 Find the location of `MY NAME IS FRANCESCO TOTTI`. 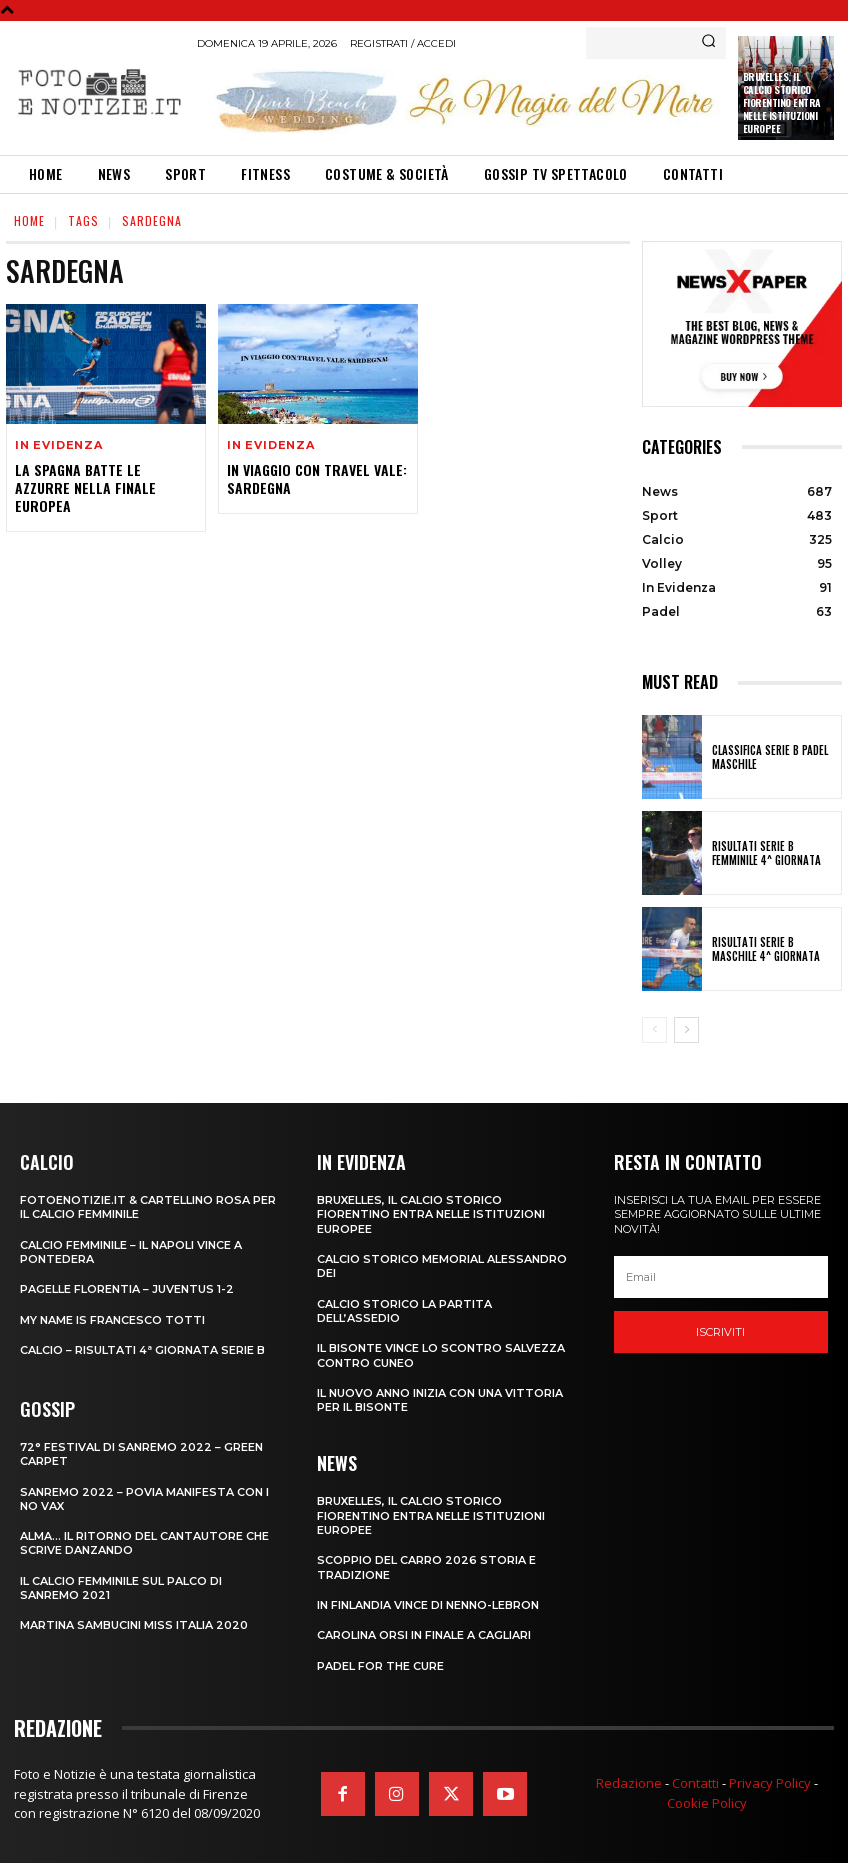

MY NAME IS FRANCESCO TOTTI is located at coordinates (112, 1320).